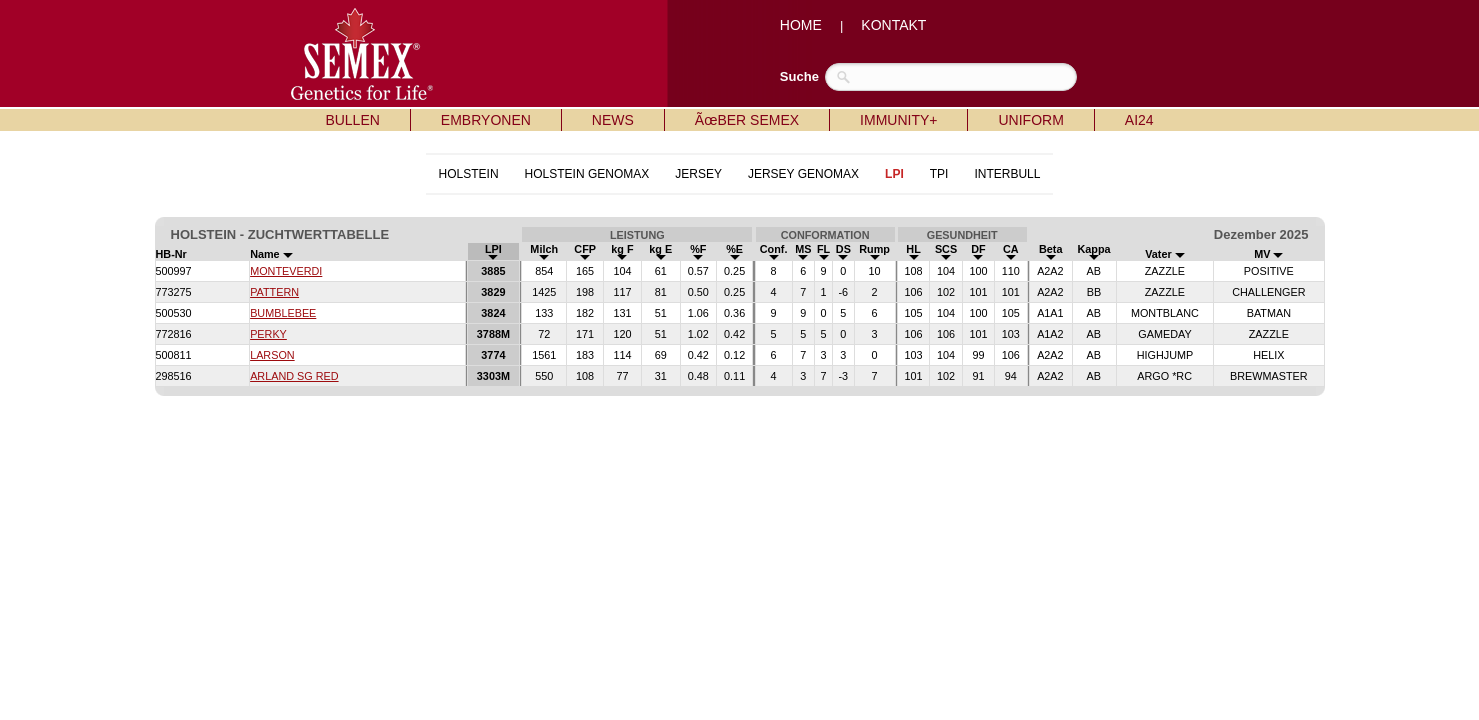 The image size is (1479, 720). What do you see at coordinates (1139, 120) in the screenshot?
I see `AI24` at bounding box center [1139, 120].